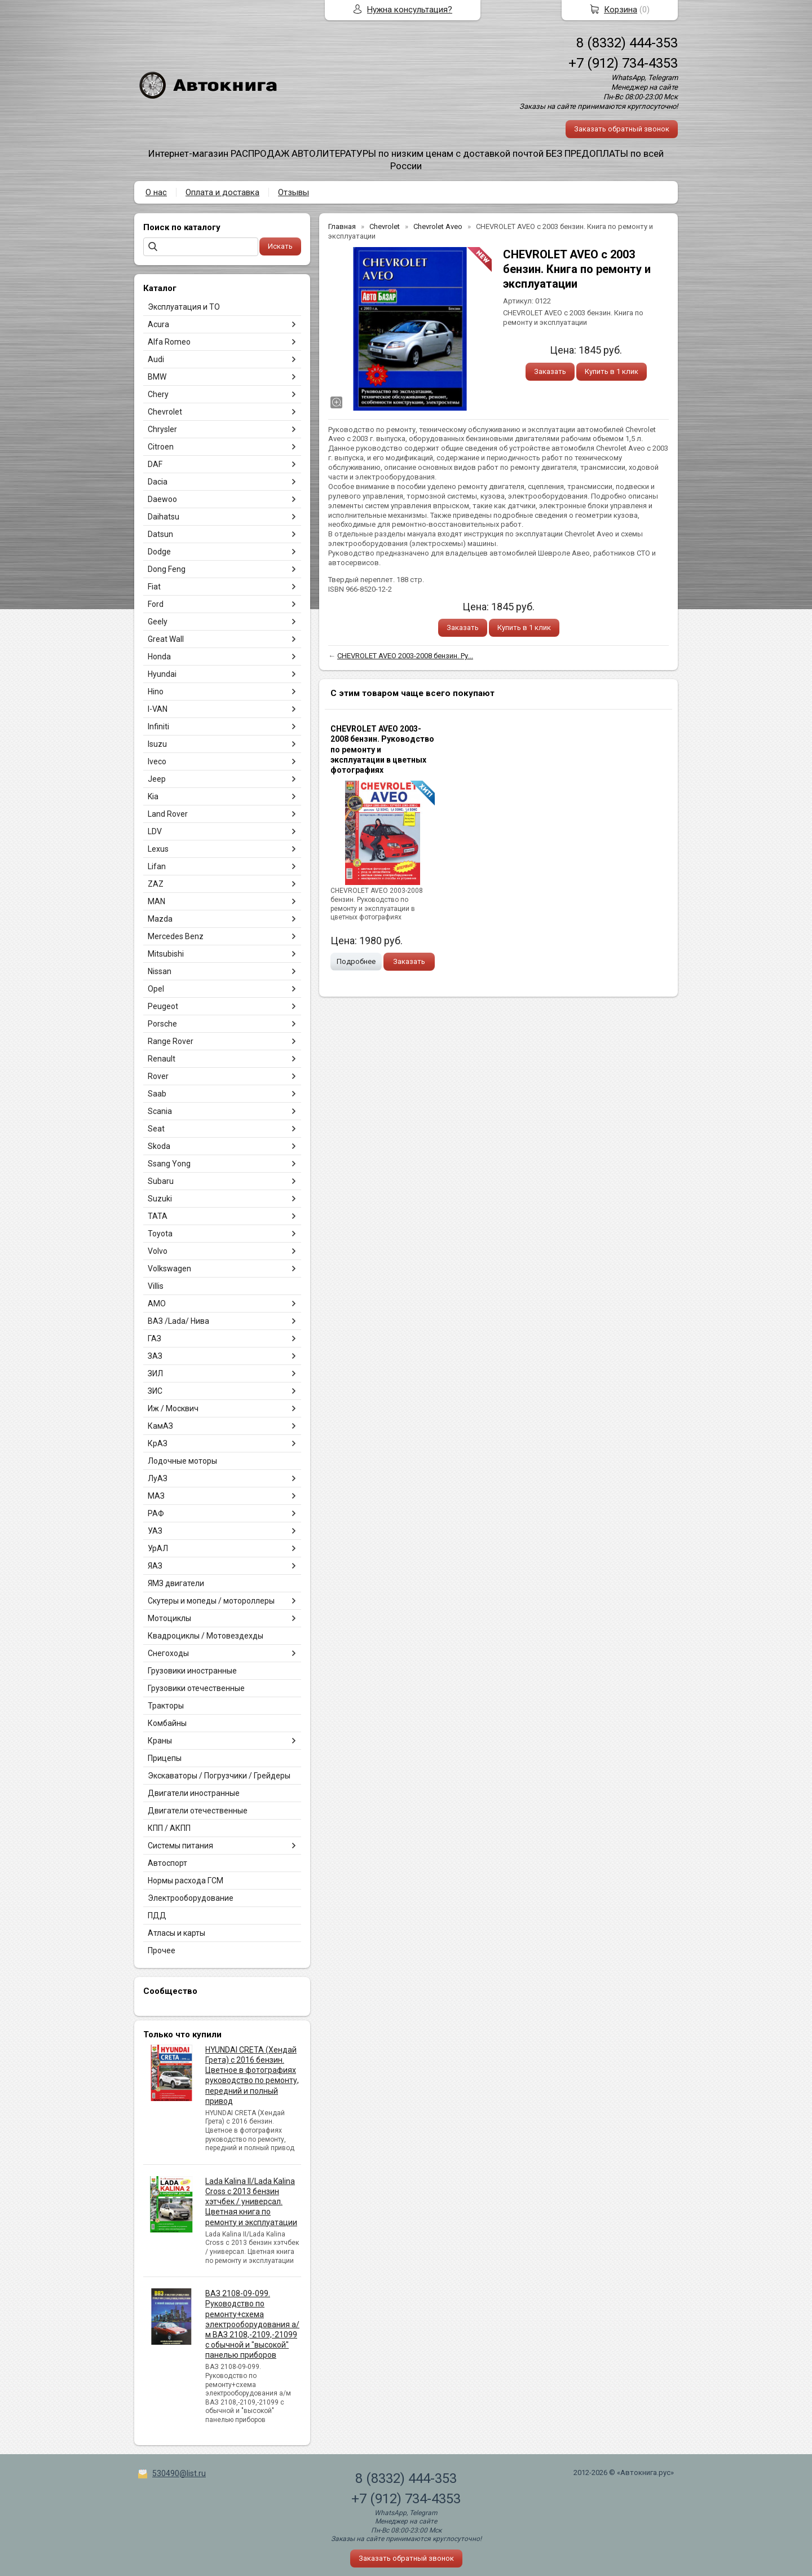 Image resolution: width=812 pixels, height=2576 pixels. I want to click on Лодочные моторы, so click(182, 1460).